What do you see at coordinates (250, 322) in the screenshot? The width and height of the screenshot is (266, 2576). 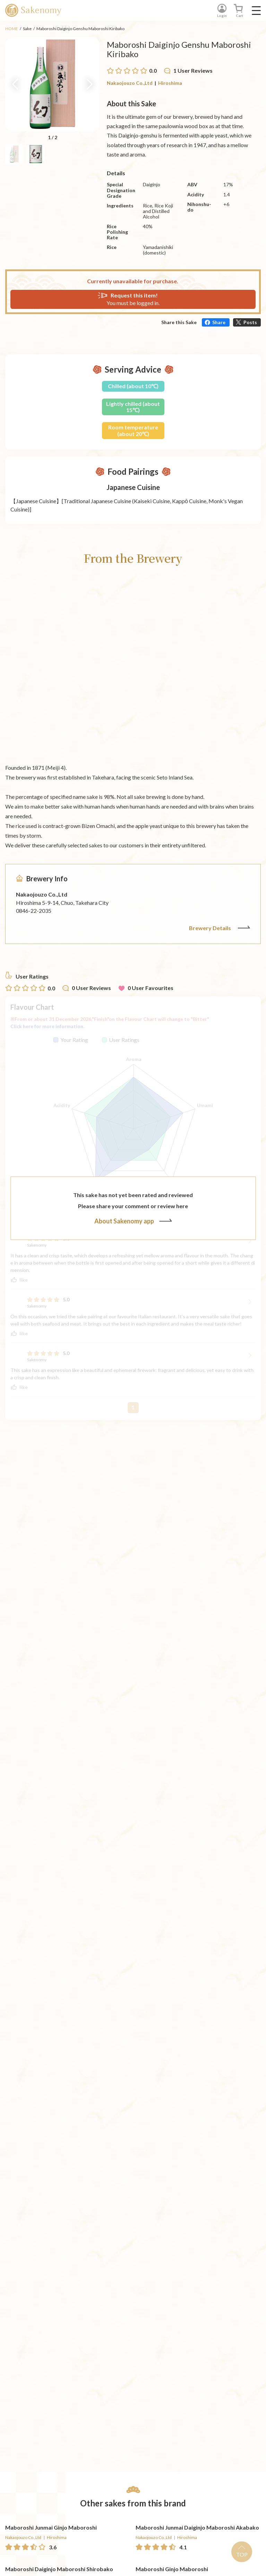 I see `Posts` at bounding box center [250, 322].